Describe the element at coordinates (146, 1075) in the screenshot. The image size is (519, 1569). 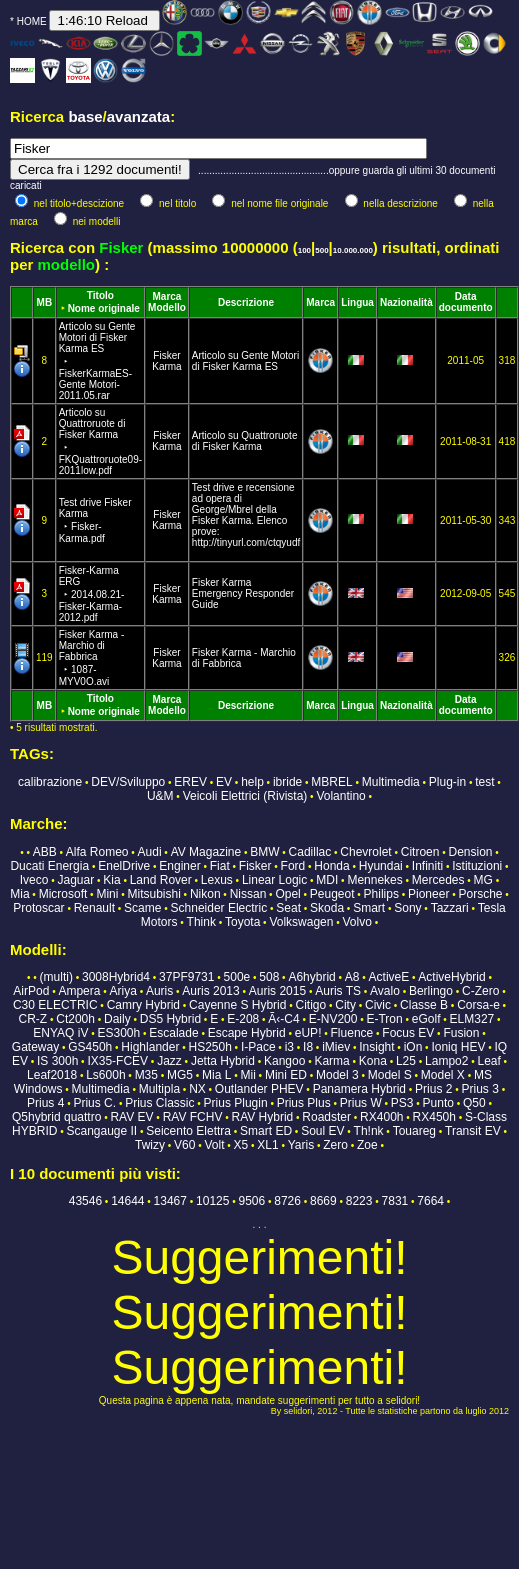
I see `M35` at that location.